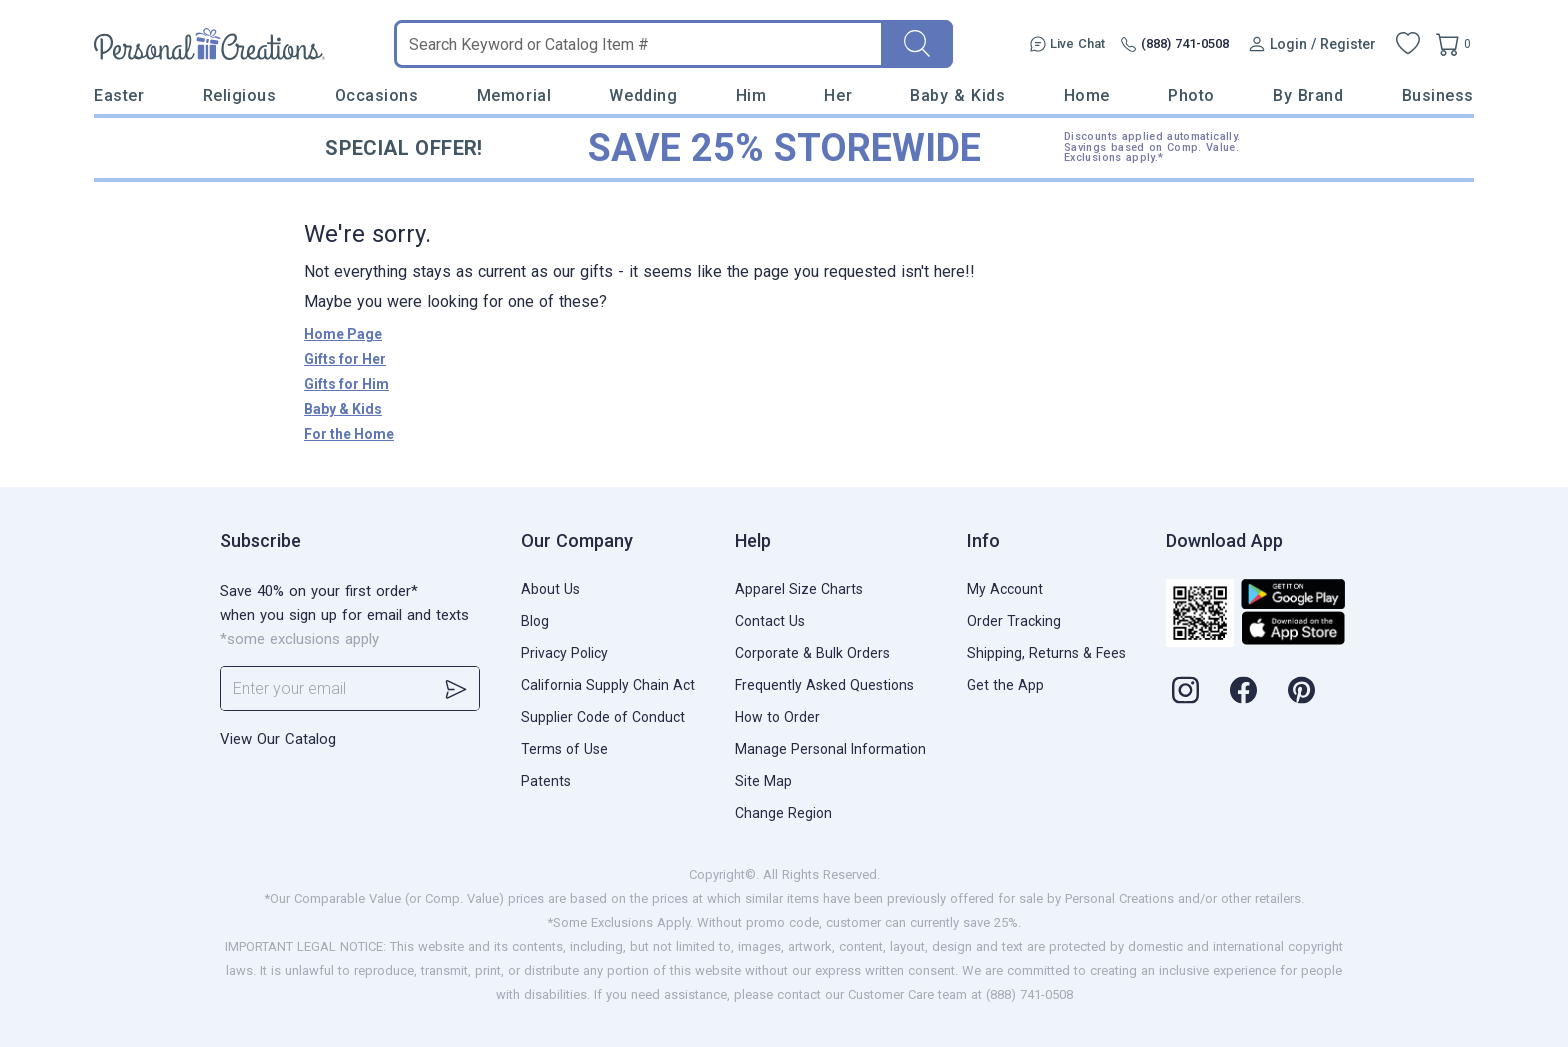 This screenshot has height=1047, width=1568. Describe the element at coordinates (783, 813) in the screenshot. I see `Change Region` at that location.